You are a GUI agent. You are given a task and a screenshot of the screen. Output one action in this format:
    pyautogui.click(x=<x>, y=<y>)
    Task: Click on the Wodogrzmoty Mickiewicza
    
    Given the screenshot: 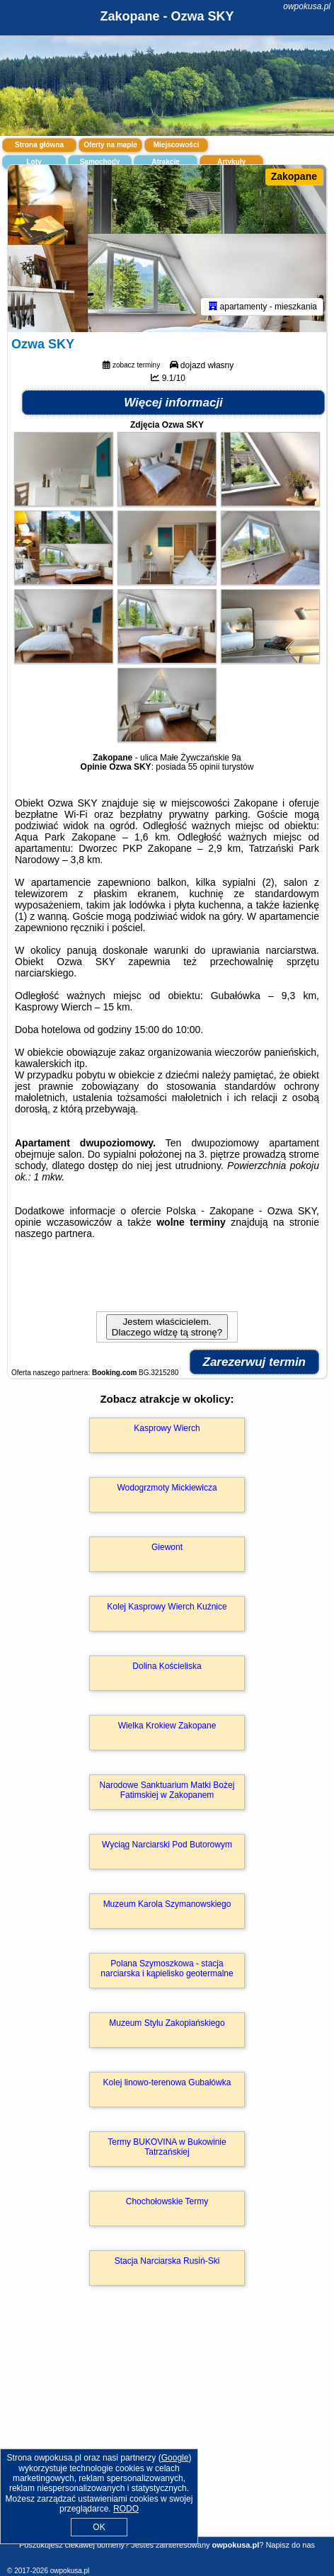 What is the action you would take?
    pyautogui.click(x=167, y=1488)
    